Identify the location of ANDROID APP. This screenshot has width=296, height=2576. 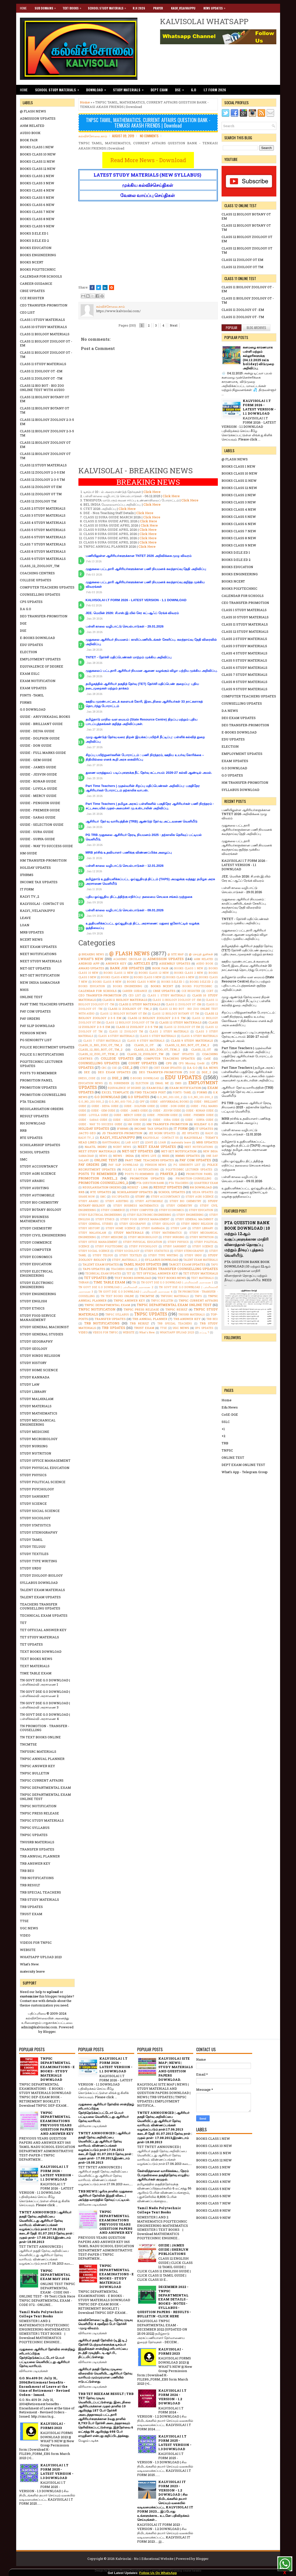
(88, 963).